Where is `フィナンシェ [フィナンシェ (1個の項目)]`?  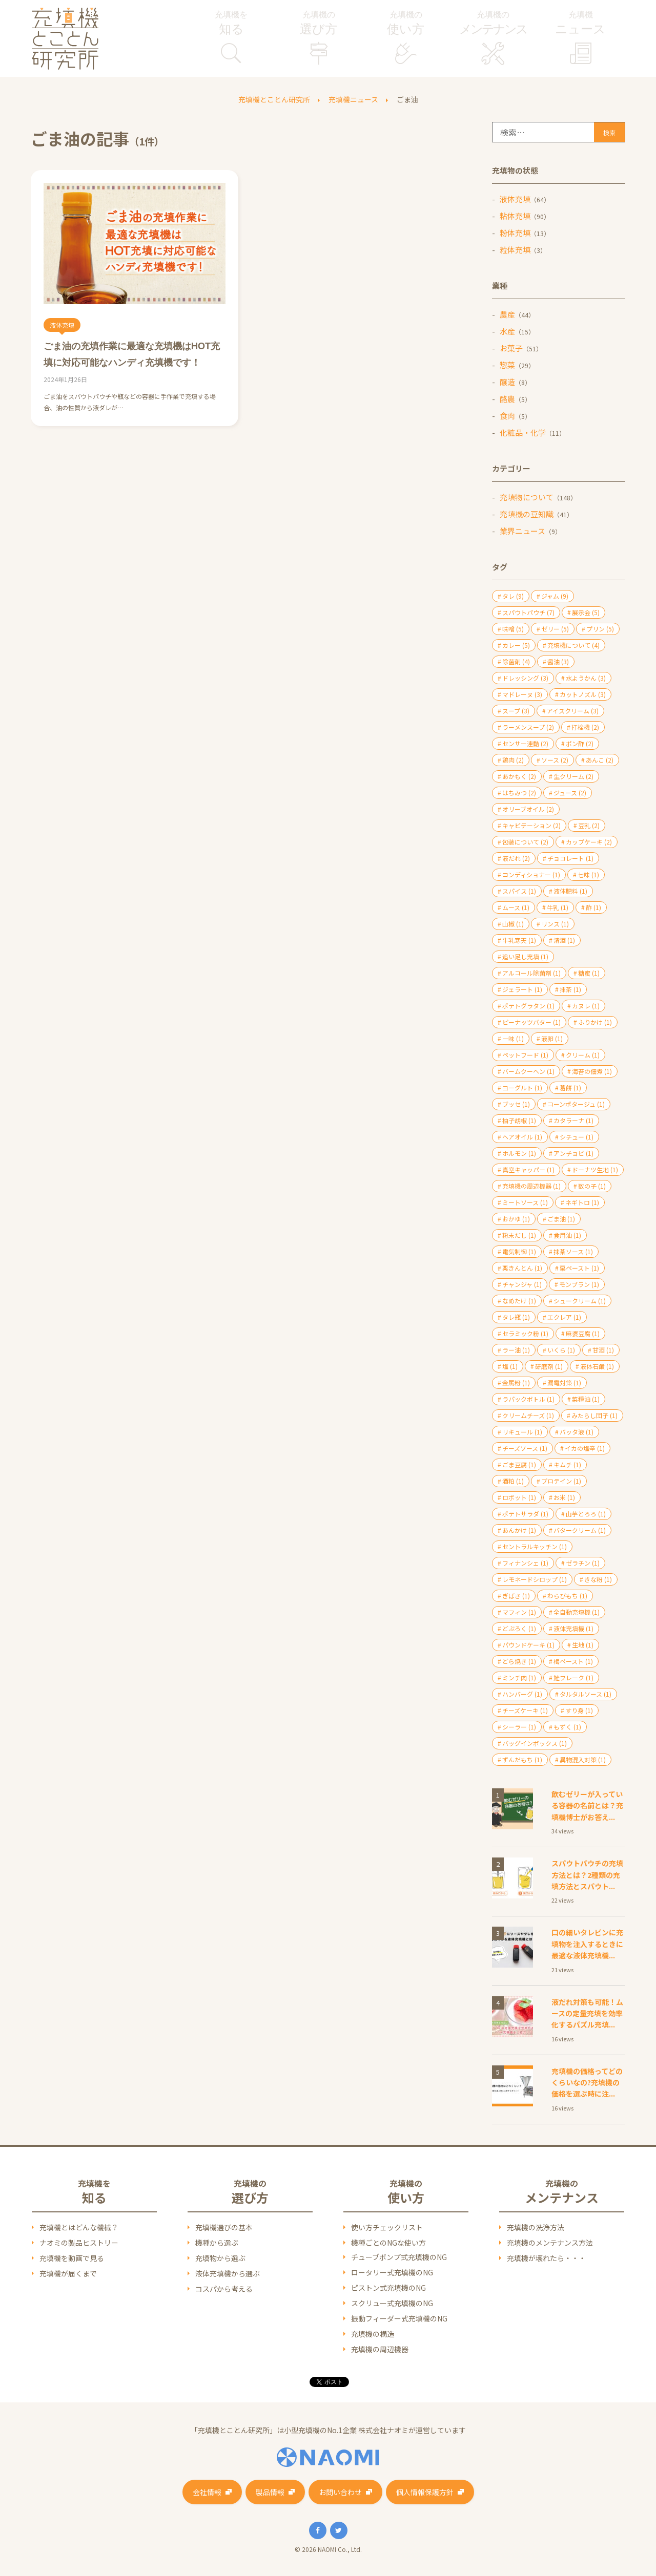 フィナンシェ [フィナンシェ (1個の項目)] is located at coordinates (525, 1562).